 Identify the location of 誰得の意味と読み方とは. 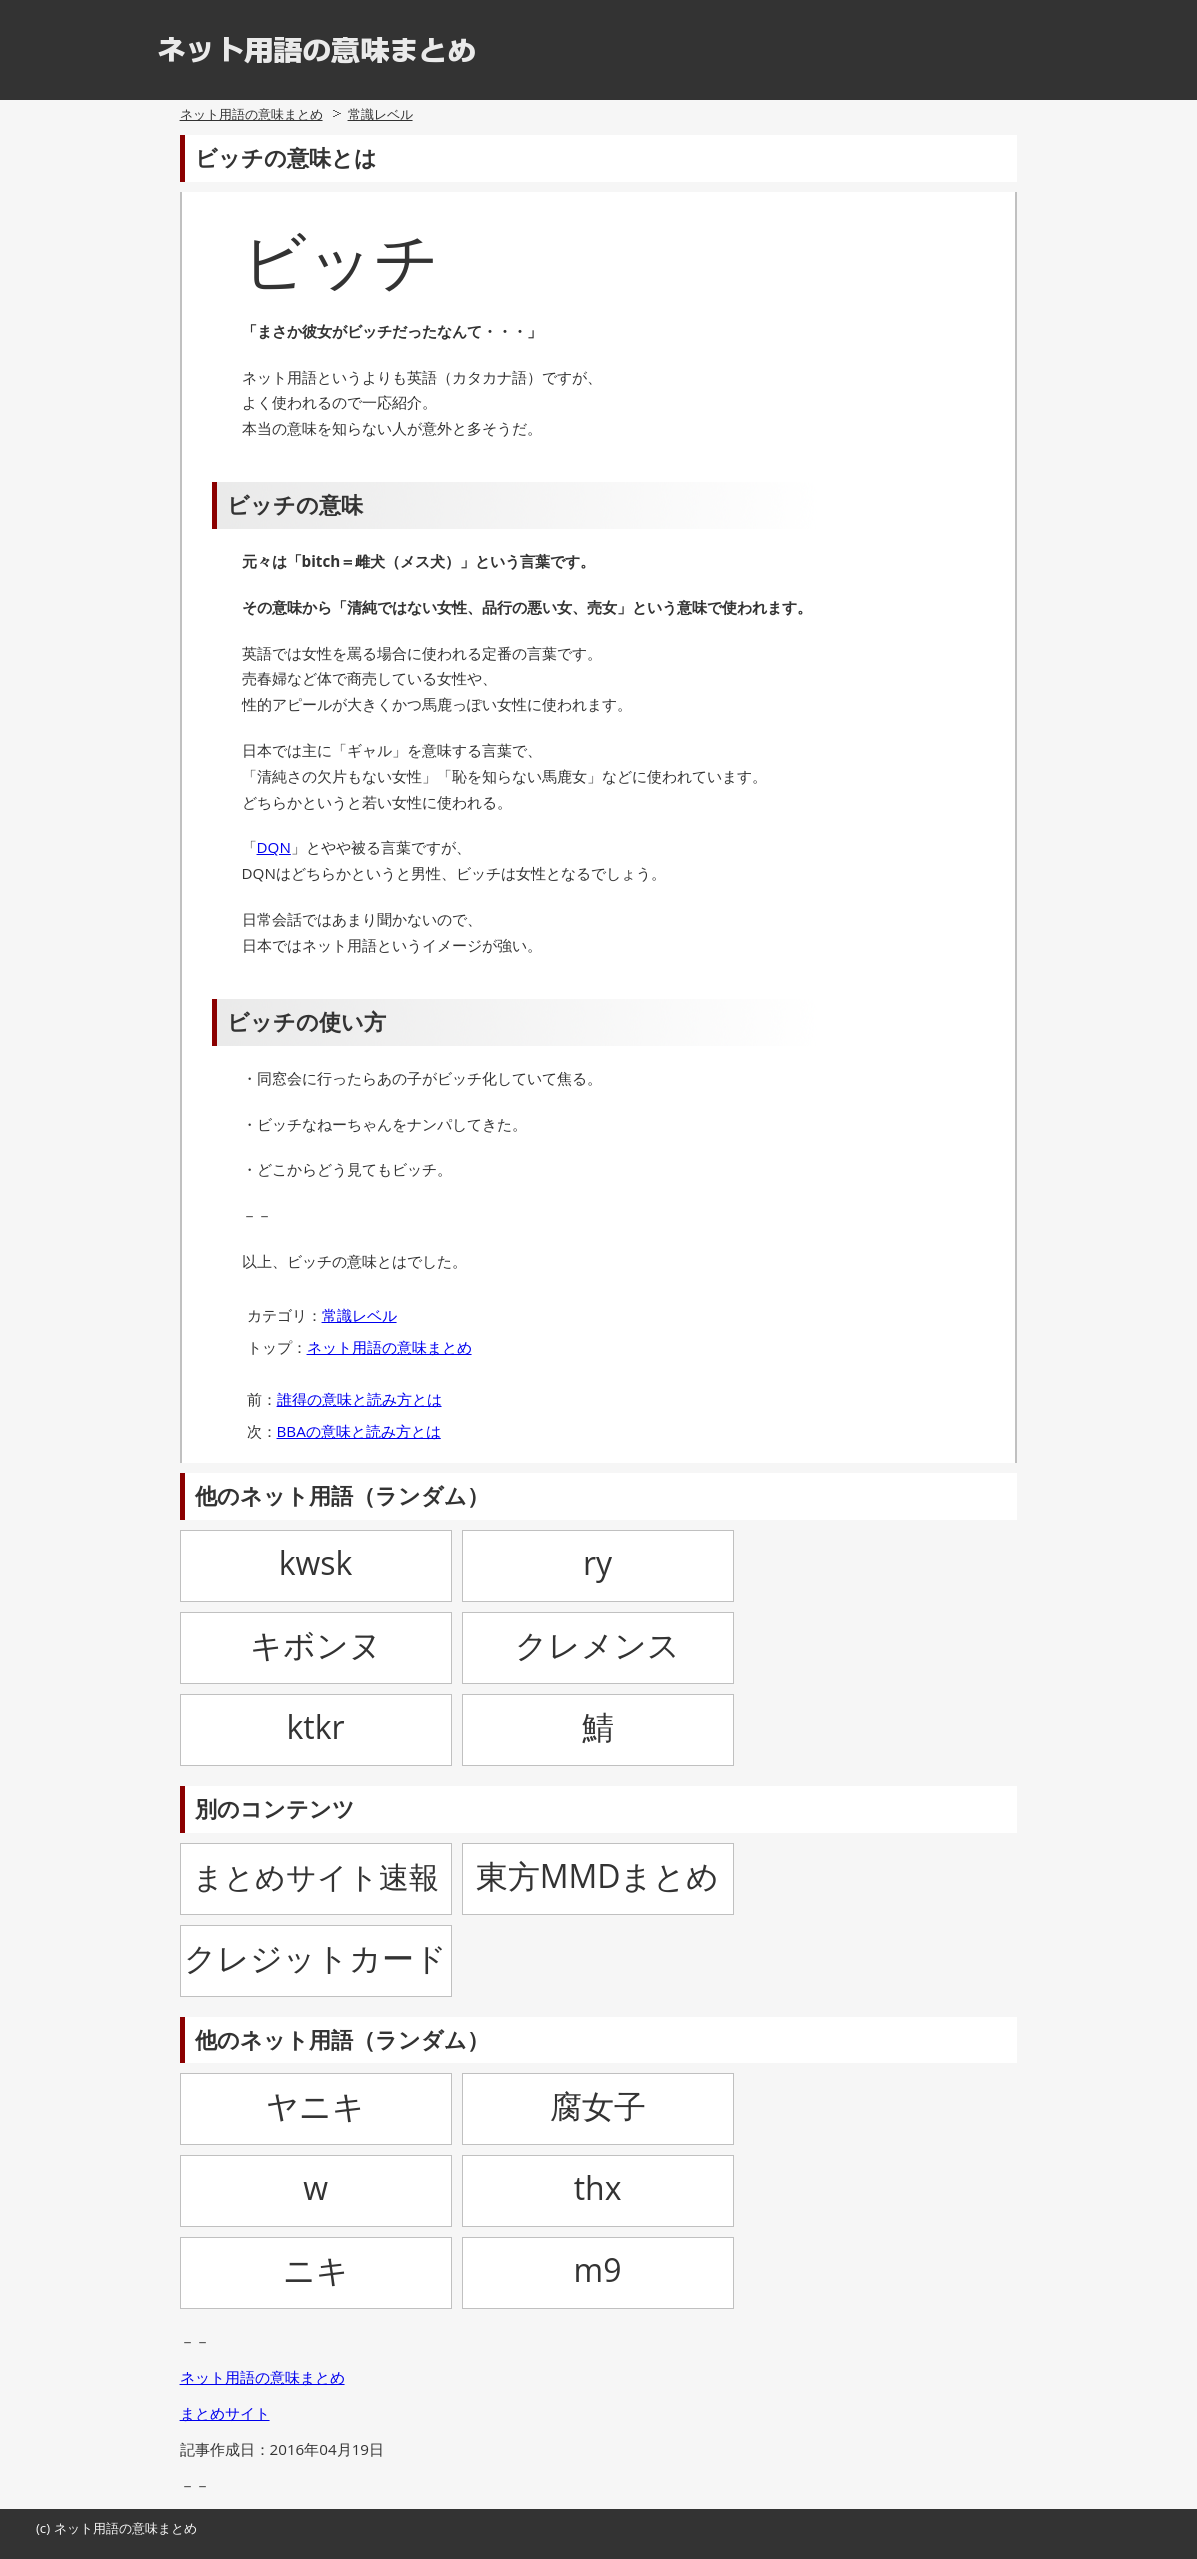
(359, 1399).